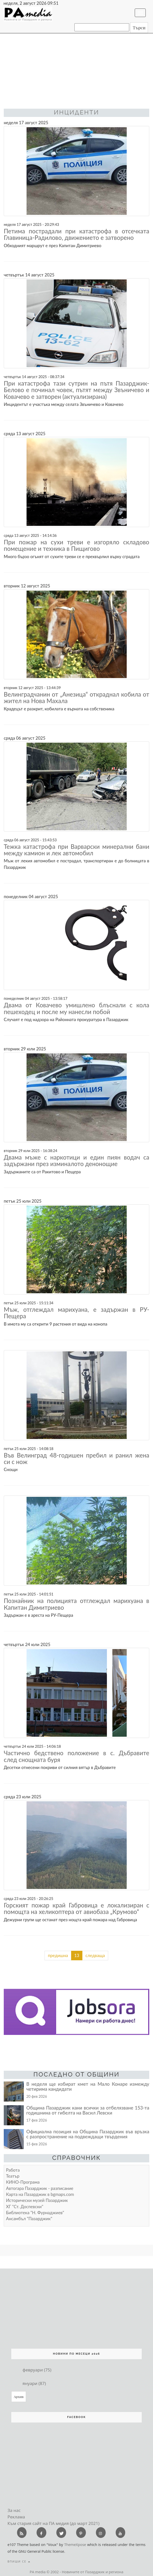 The height and width of the screenshot is (2576, 153). Describe the element at coordinates (76, 1955) in the screenshot. I see `13` at that location.